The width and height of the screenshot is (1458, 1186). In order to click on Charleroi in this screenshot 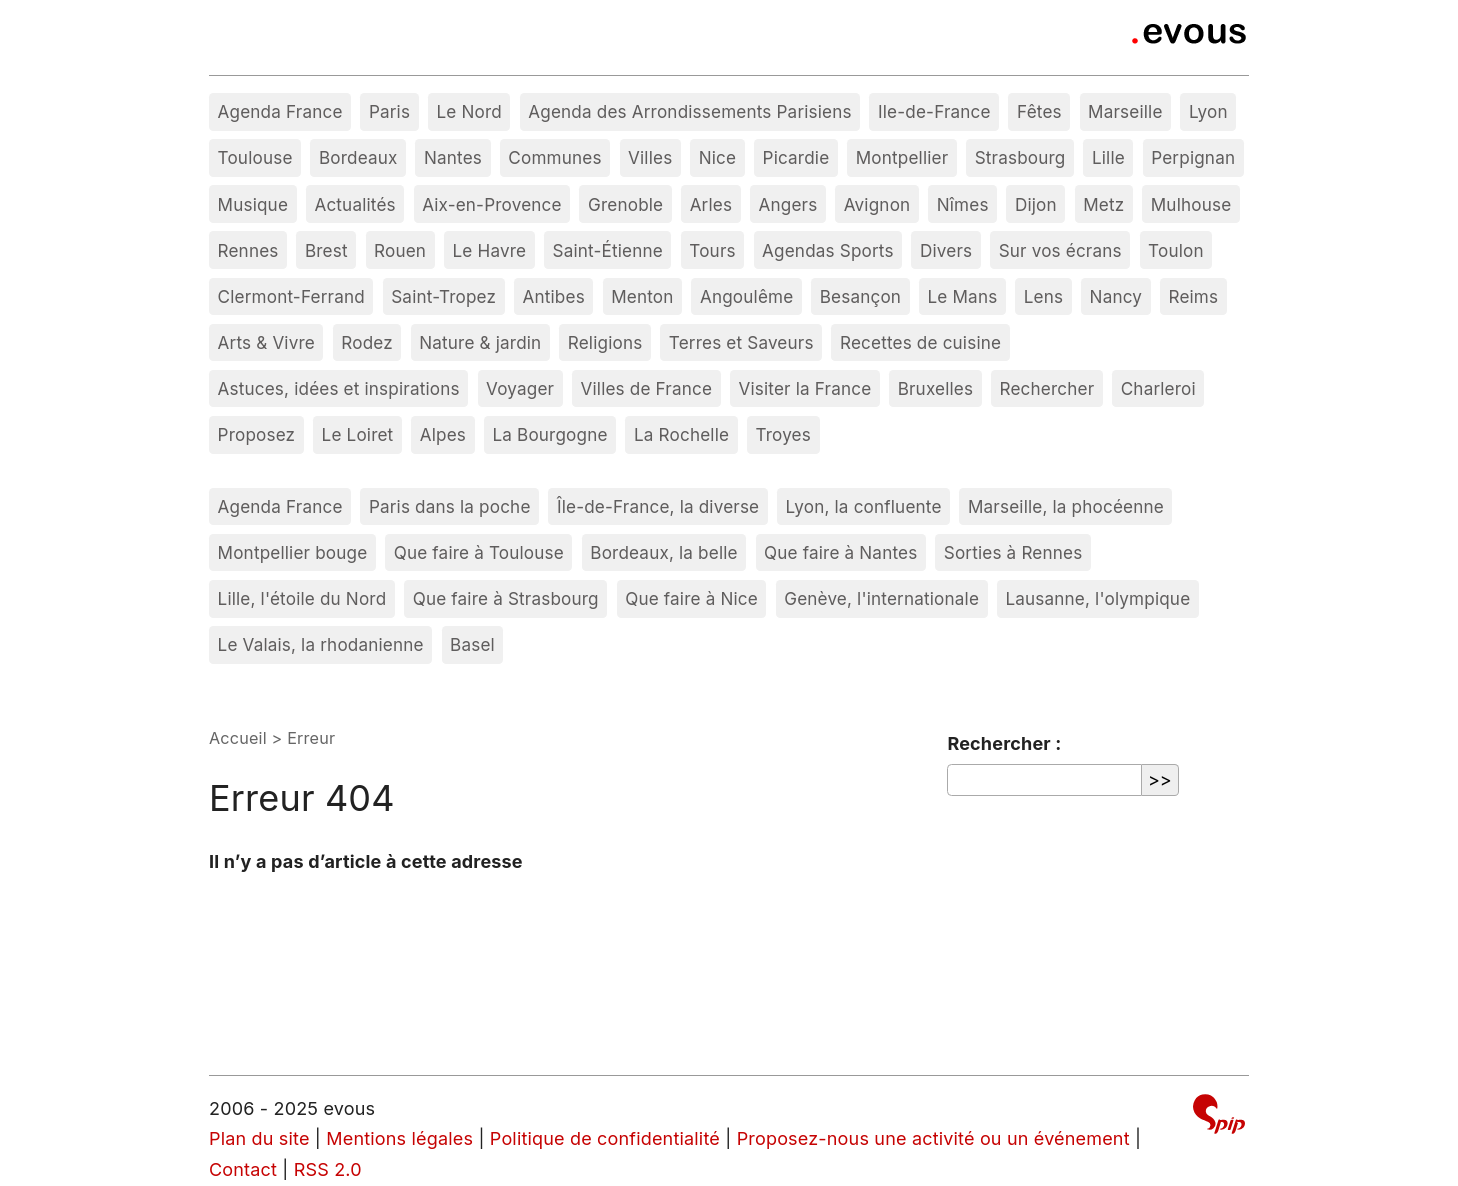, I will do `click(1158, 388)`.